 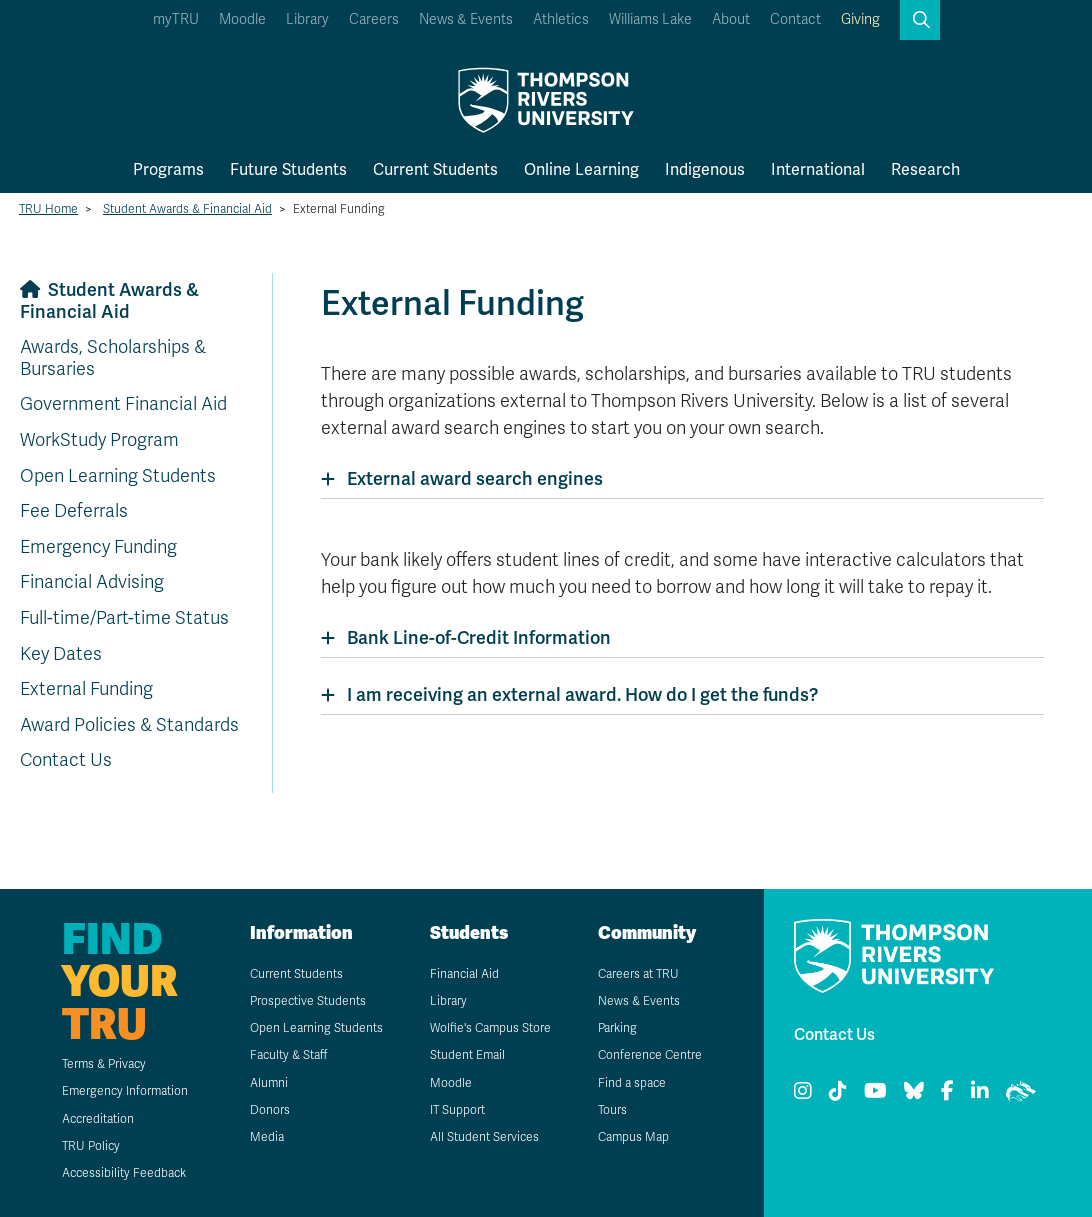 What do you see at coordinates (617, 1028) in the screenshot?
I see `Parking` at bounding box center [617, 1028].